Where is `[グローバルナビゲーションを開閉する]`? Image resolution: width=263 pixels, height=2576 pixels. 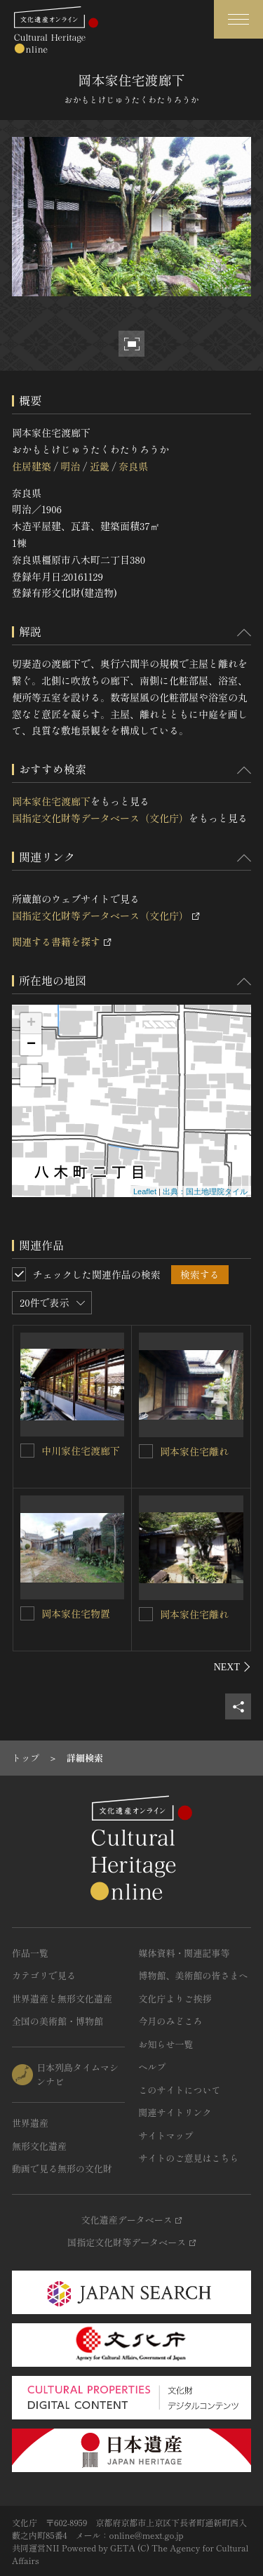
[グローバルナビゲーションを開閉する] is located at coordinates (238, 19).